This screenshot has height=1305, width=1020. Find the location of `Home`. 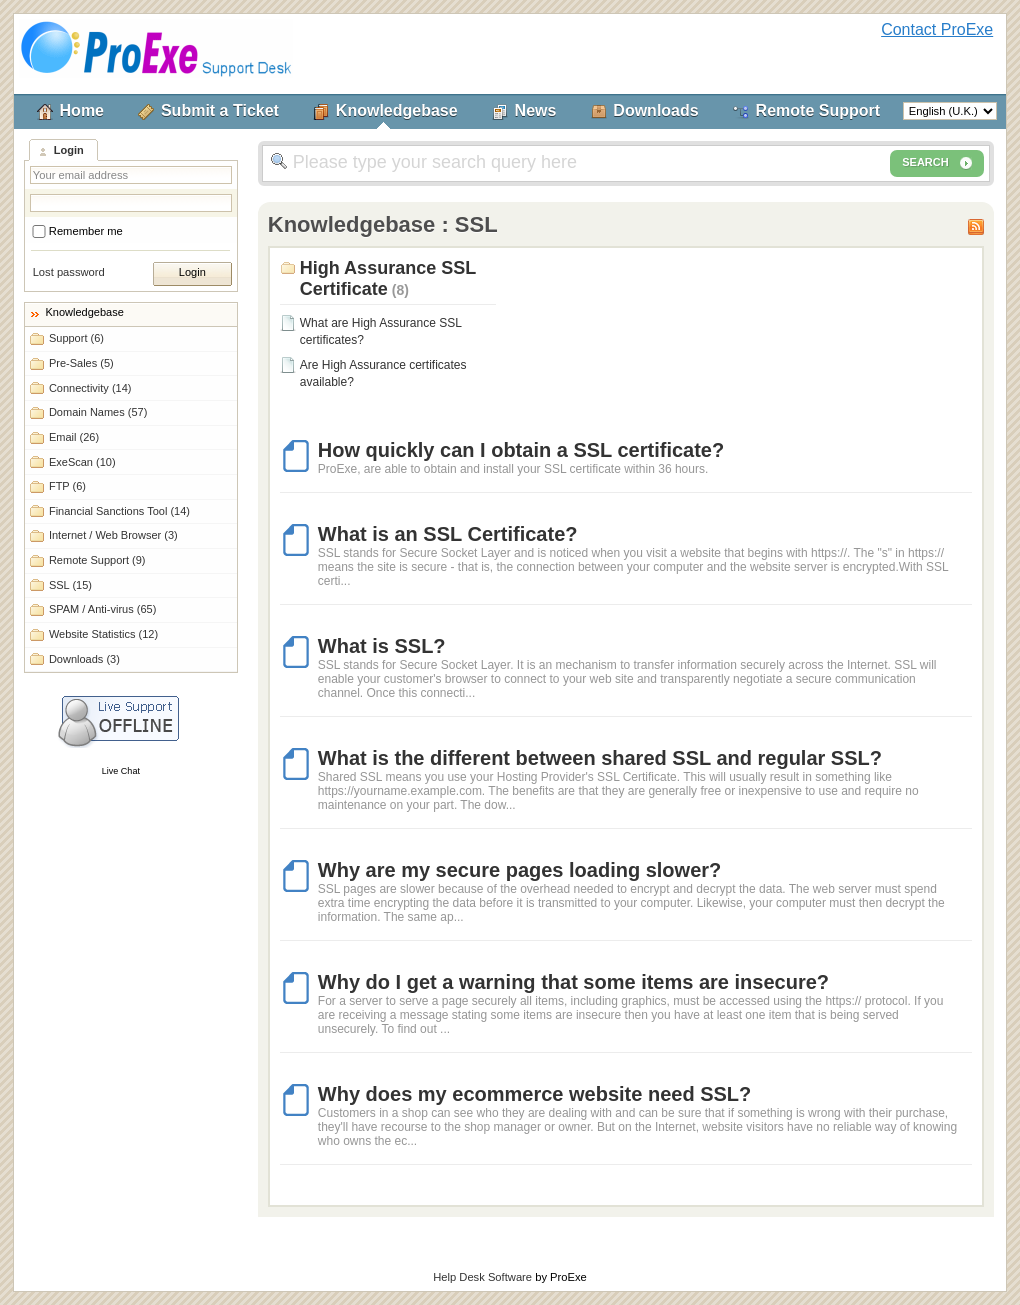

Home is located at coordinates (82, 110).